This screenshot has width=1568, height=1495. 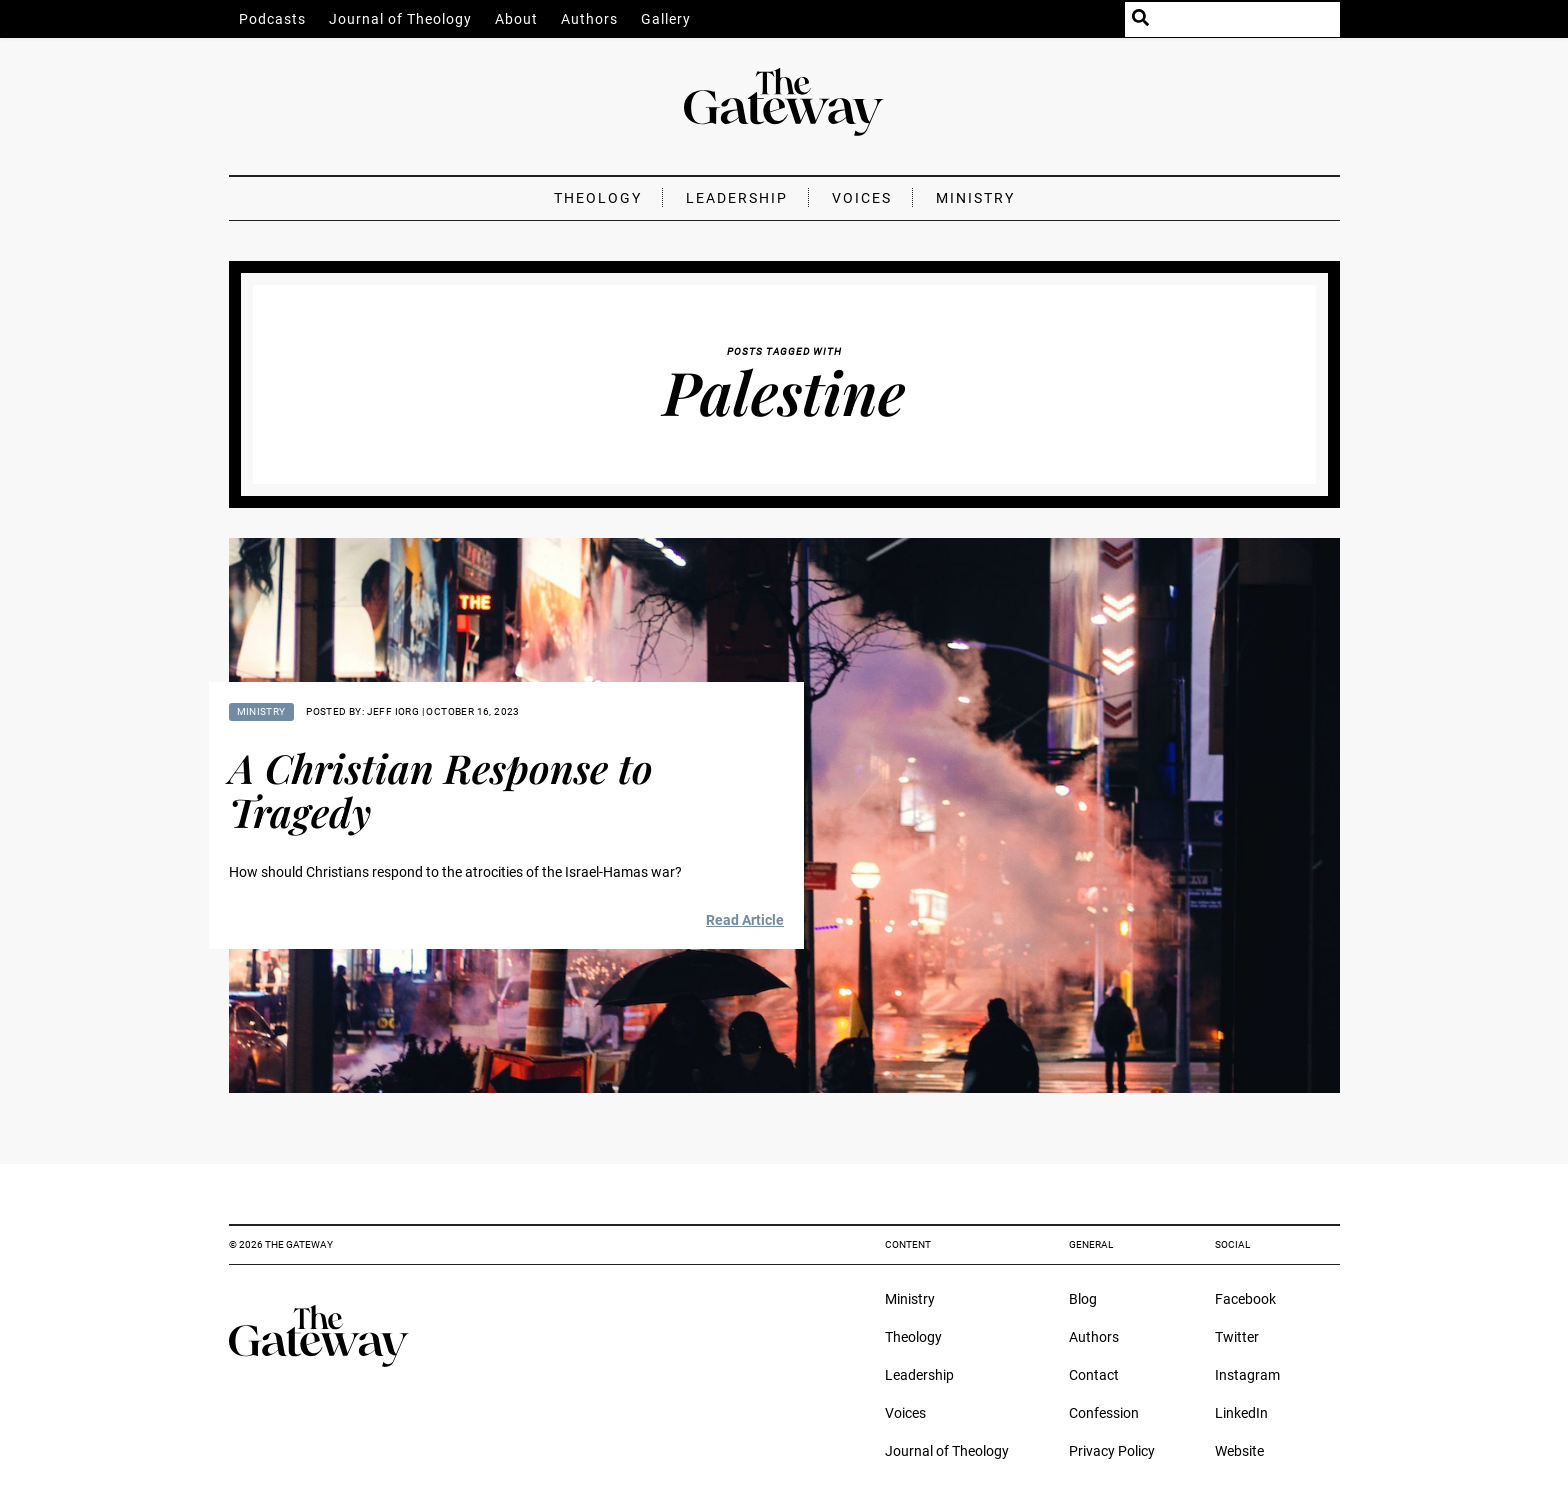 What do you see at coordinates (1247, 1375) in the screenshot?
I see `Instagram` at bounding box center [1247, 1375].